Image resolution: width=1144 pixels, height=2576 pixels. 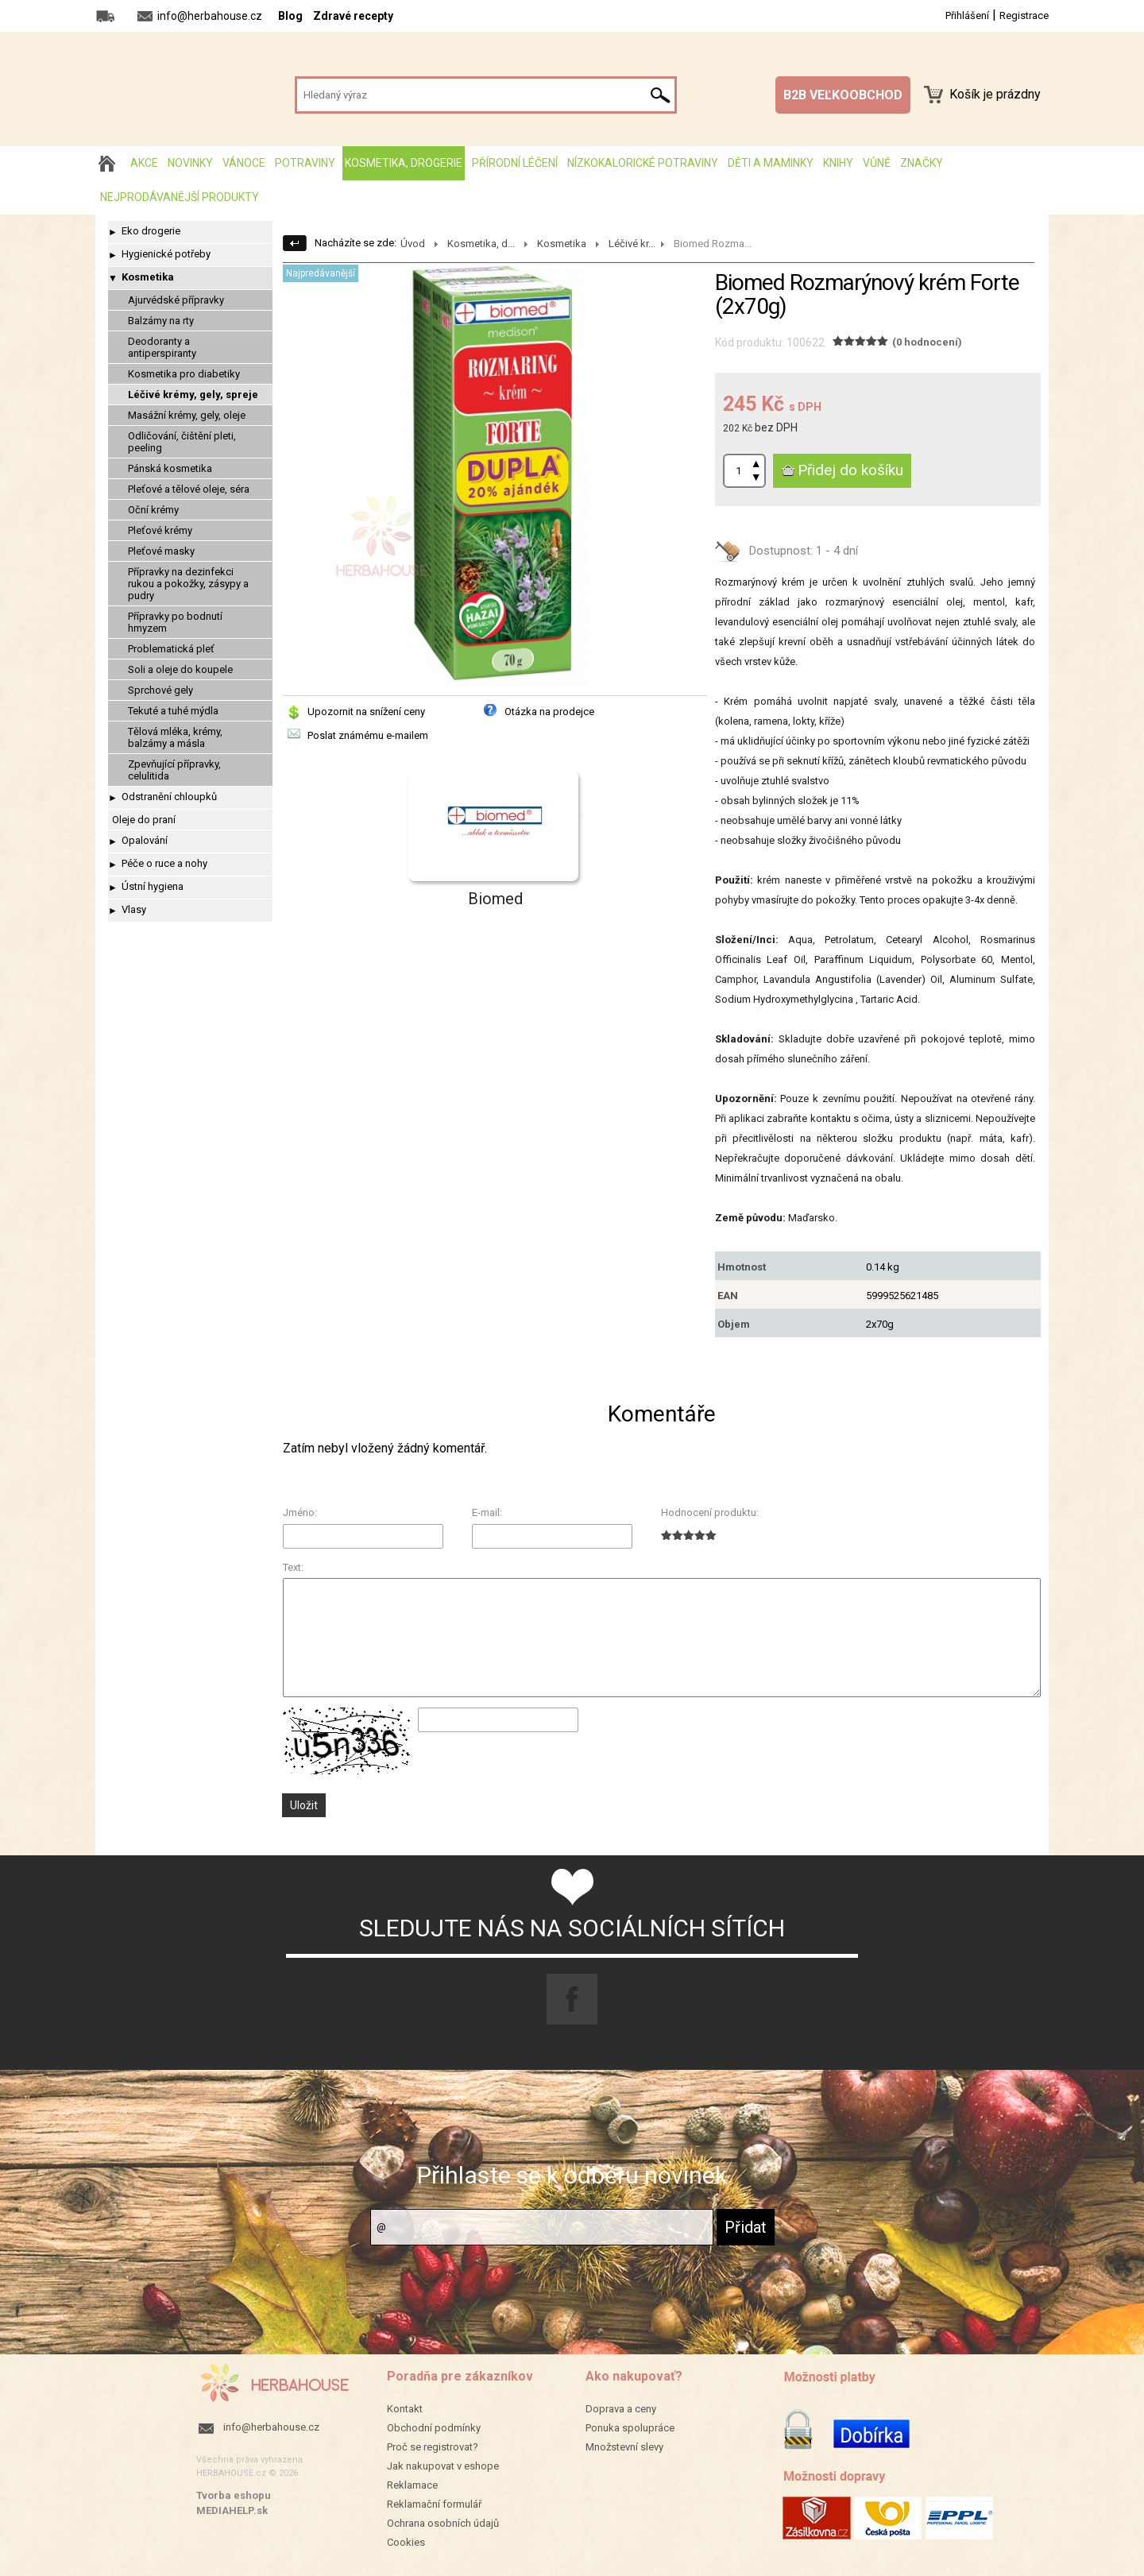 I want to click on Péče o ruce a nohy, so click(x=164, y=863).